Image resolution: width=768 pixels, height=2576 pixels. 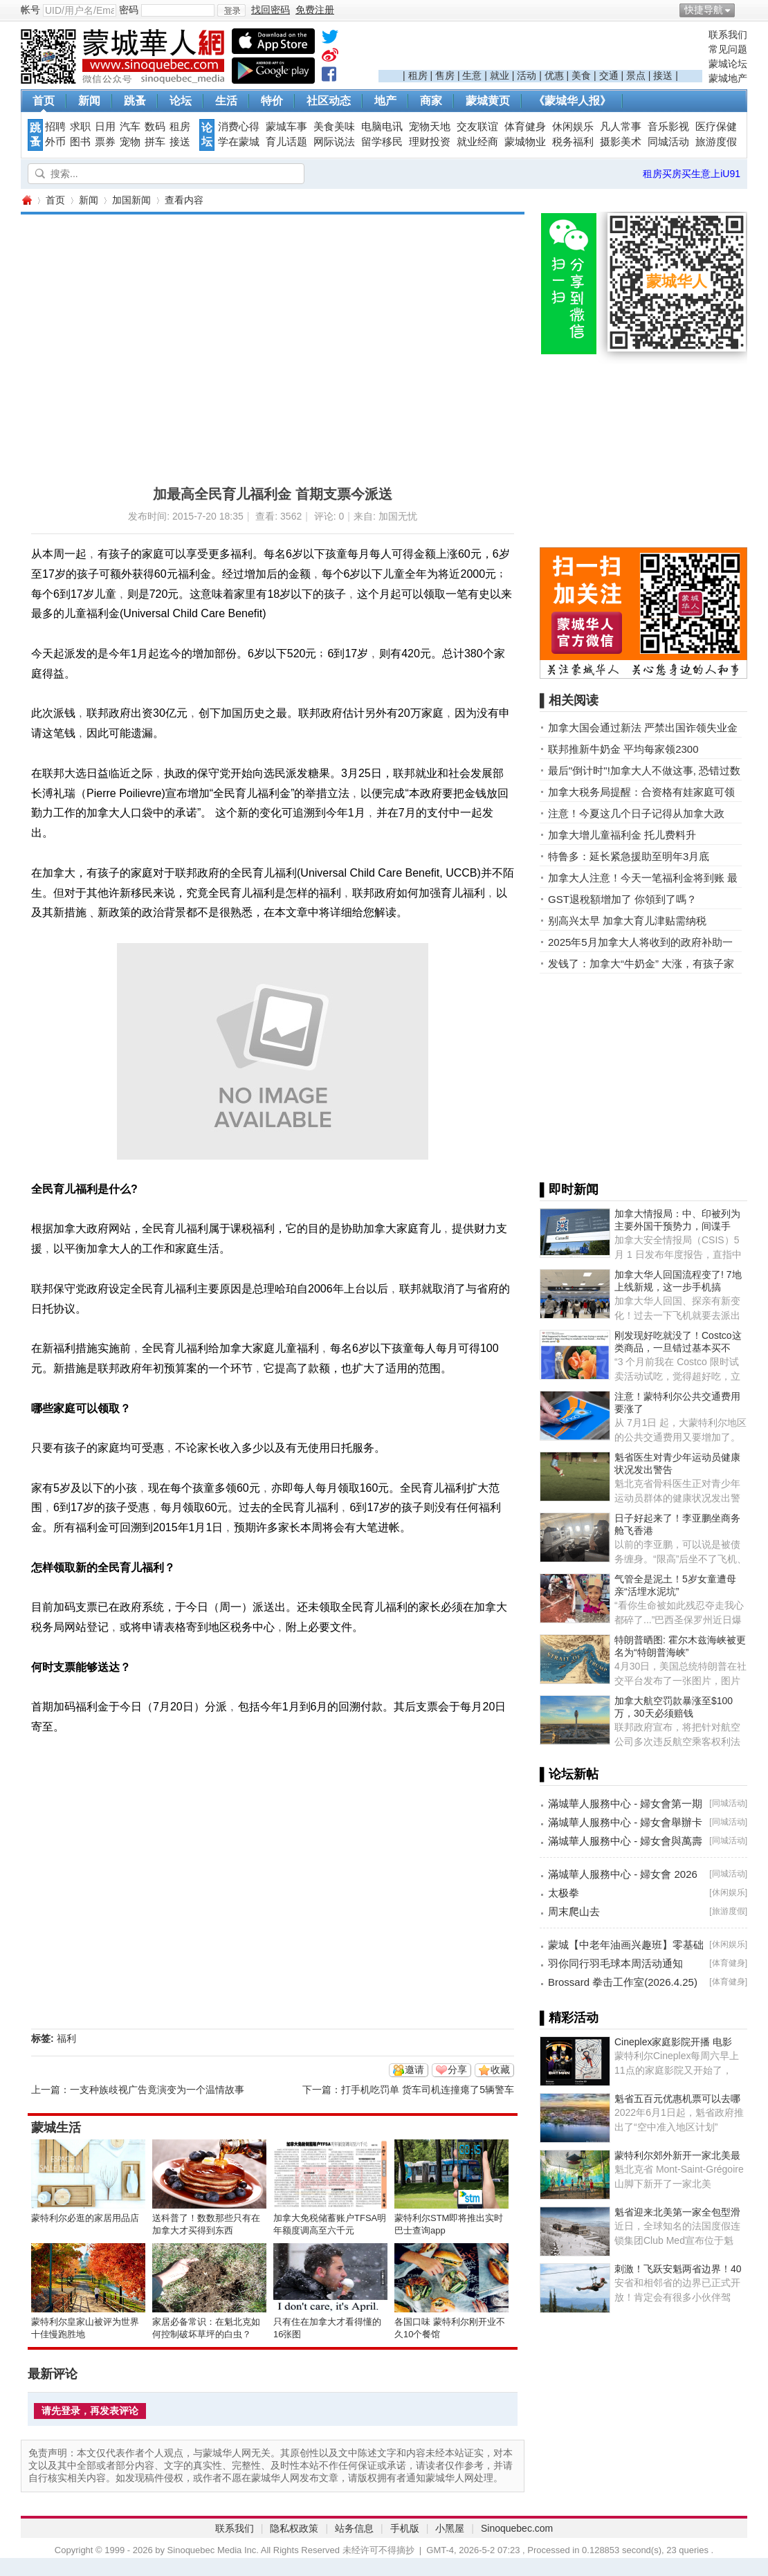 What do you see at coordinates (329, 101) in the screenshot?
I see `社区动态` at bounding box center [329, 101].